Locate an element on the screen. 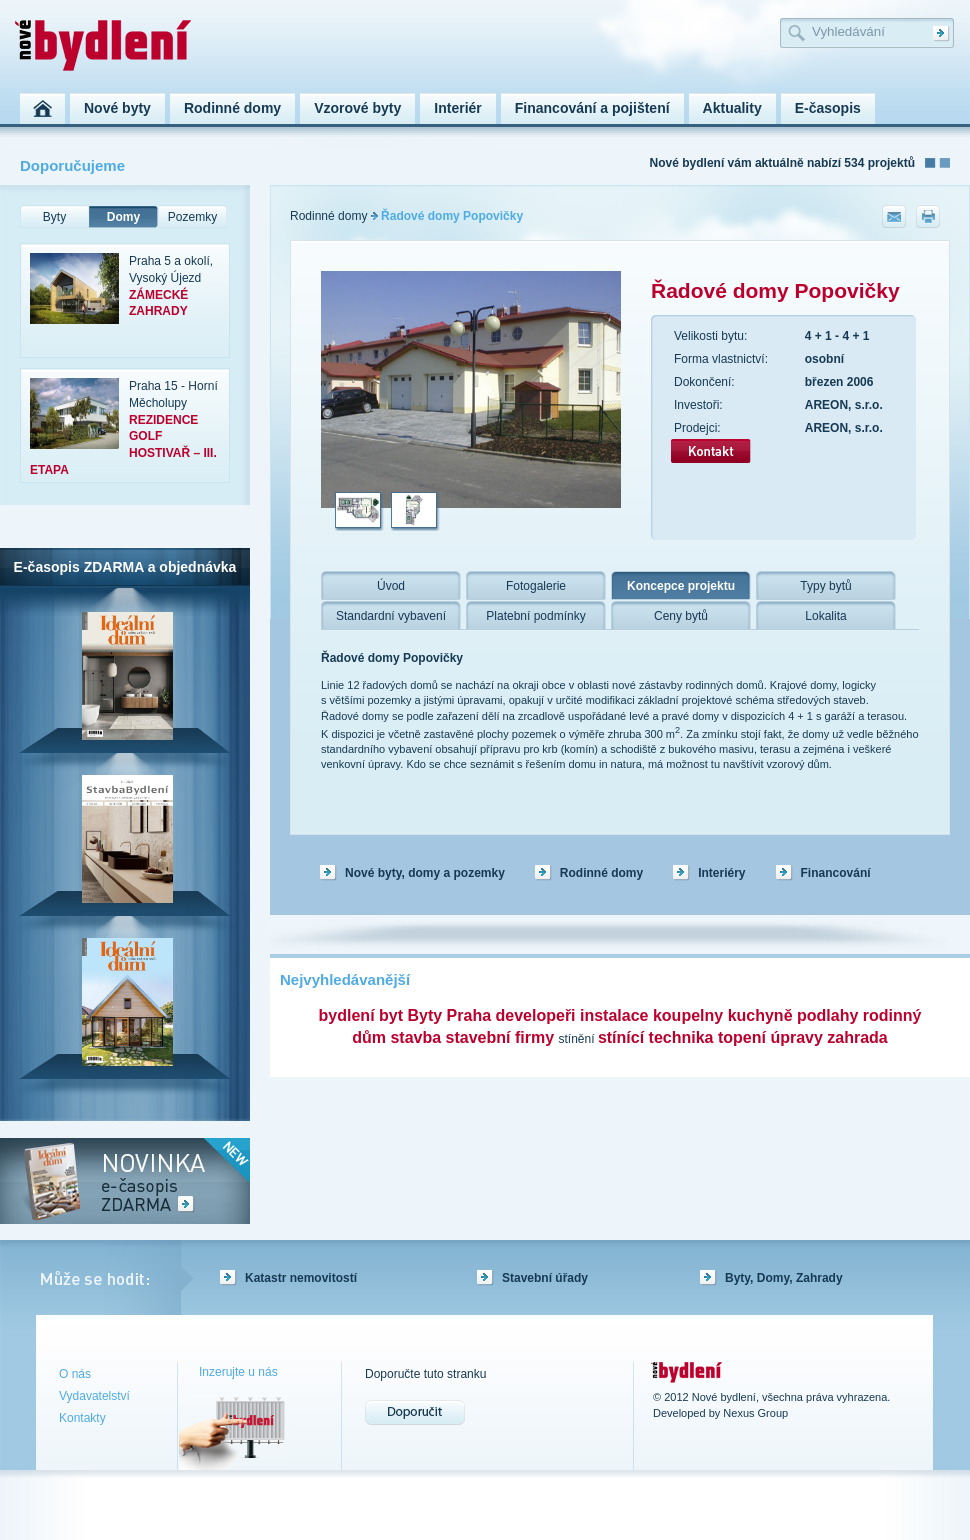  Katastr nemovitostí is located at coordinates (301, 1278).